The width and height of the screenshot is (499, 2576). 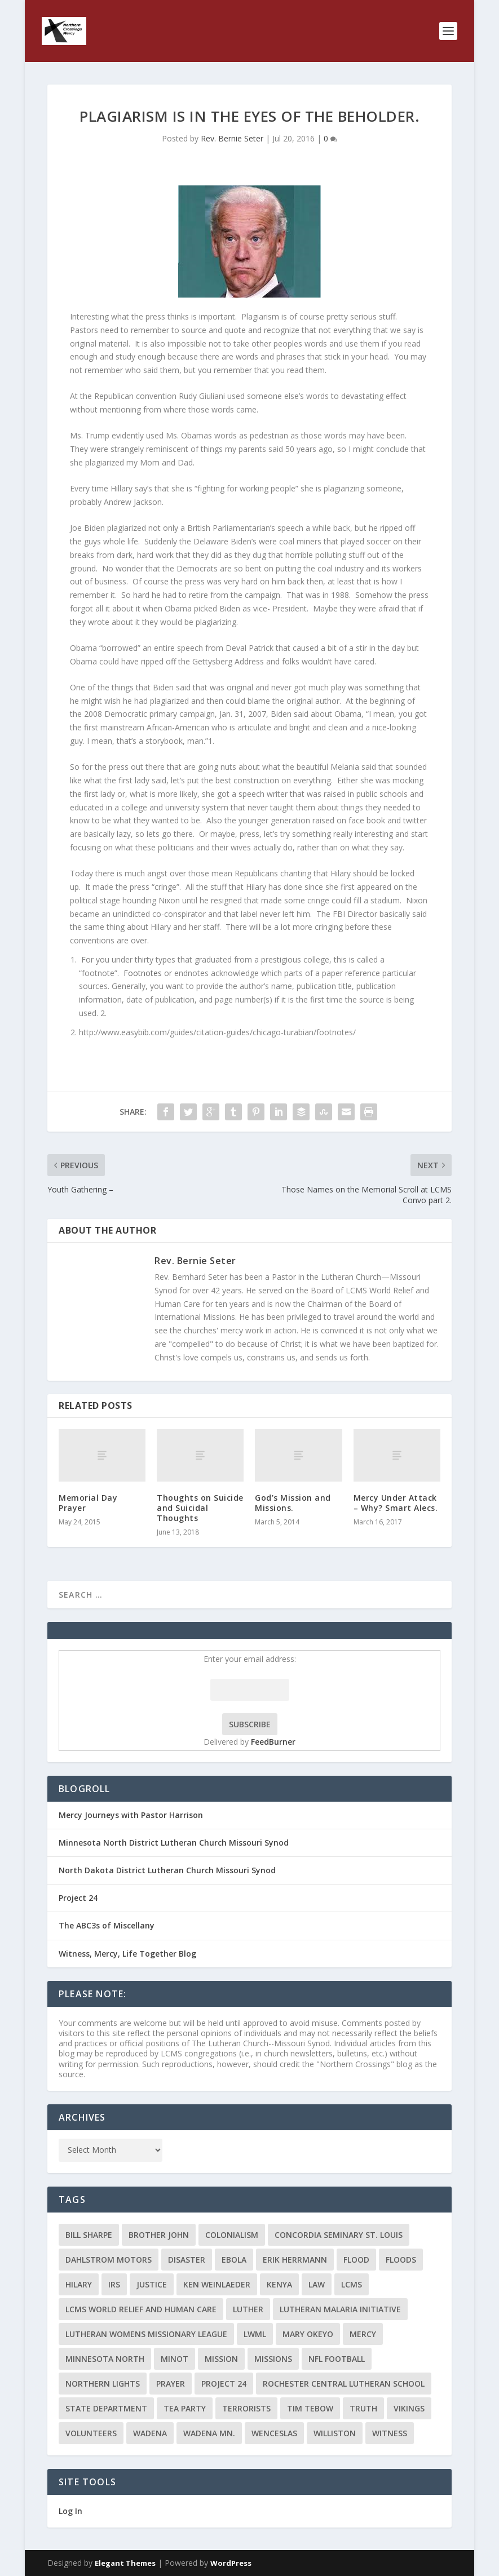 I want to click on WordPress, so click(x=230, y=2563).